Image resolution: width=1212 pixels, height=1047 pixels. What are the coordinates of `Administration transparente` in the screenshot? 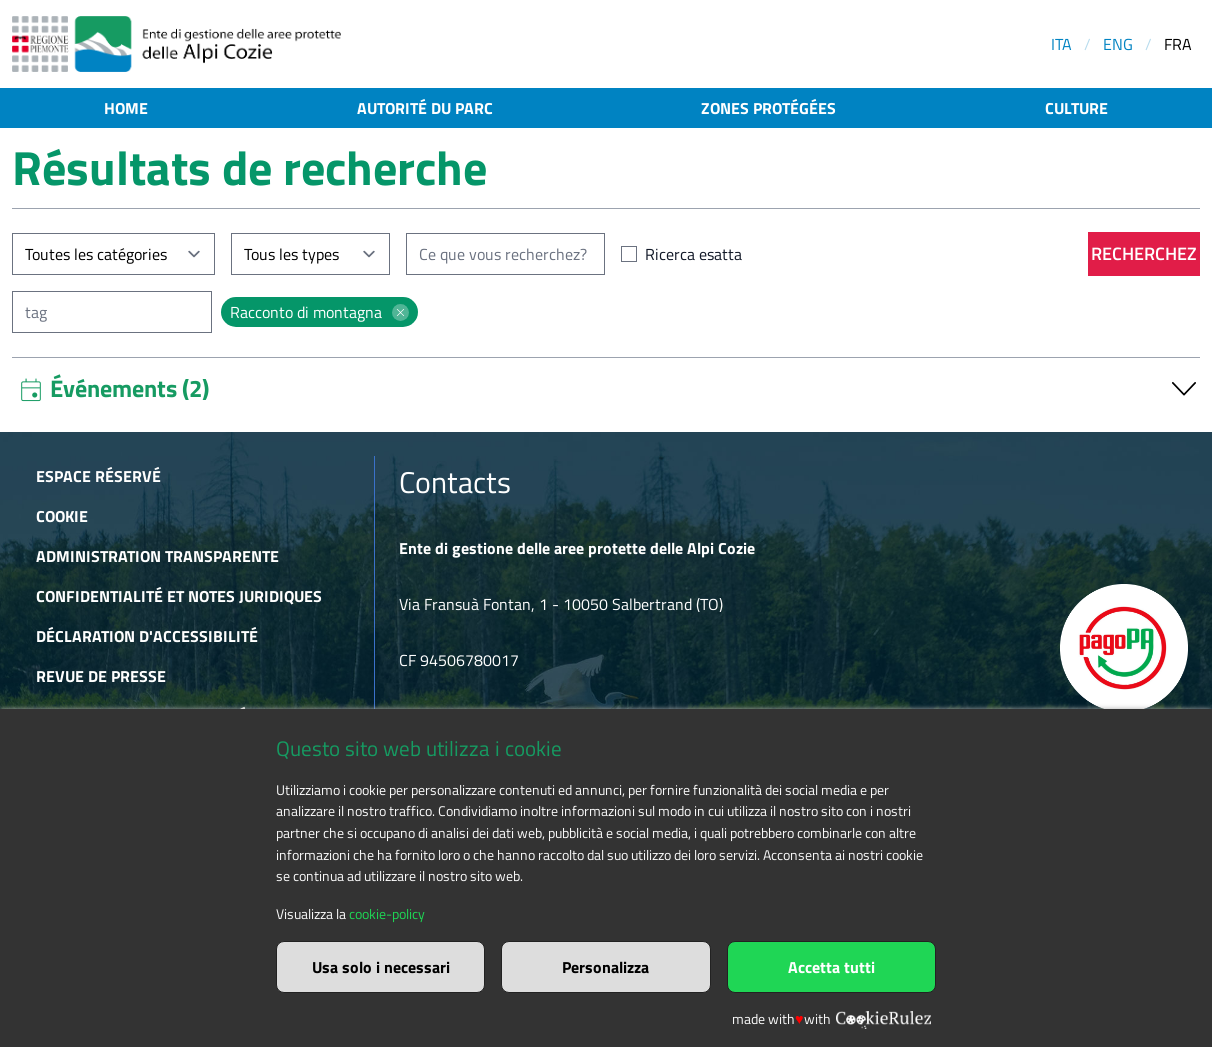 It's located at (157, 556).